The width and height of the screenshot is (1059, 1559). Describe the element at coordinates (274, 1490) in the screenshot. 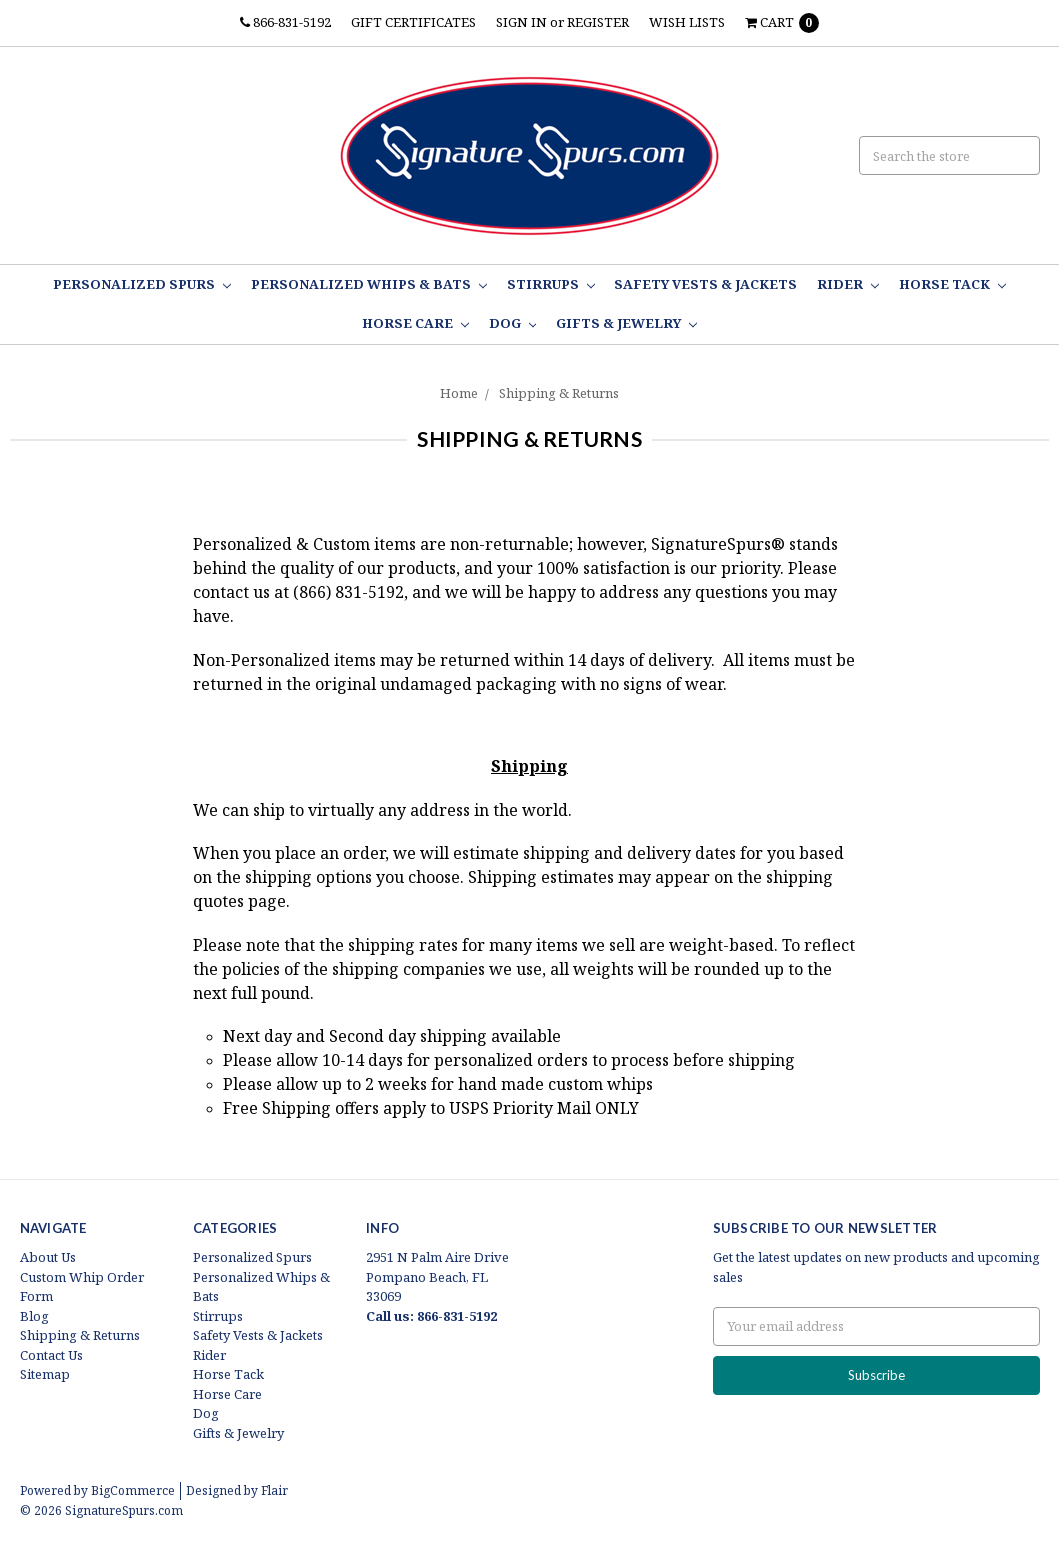

I see `Flair` at that location.